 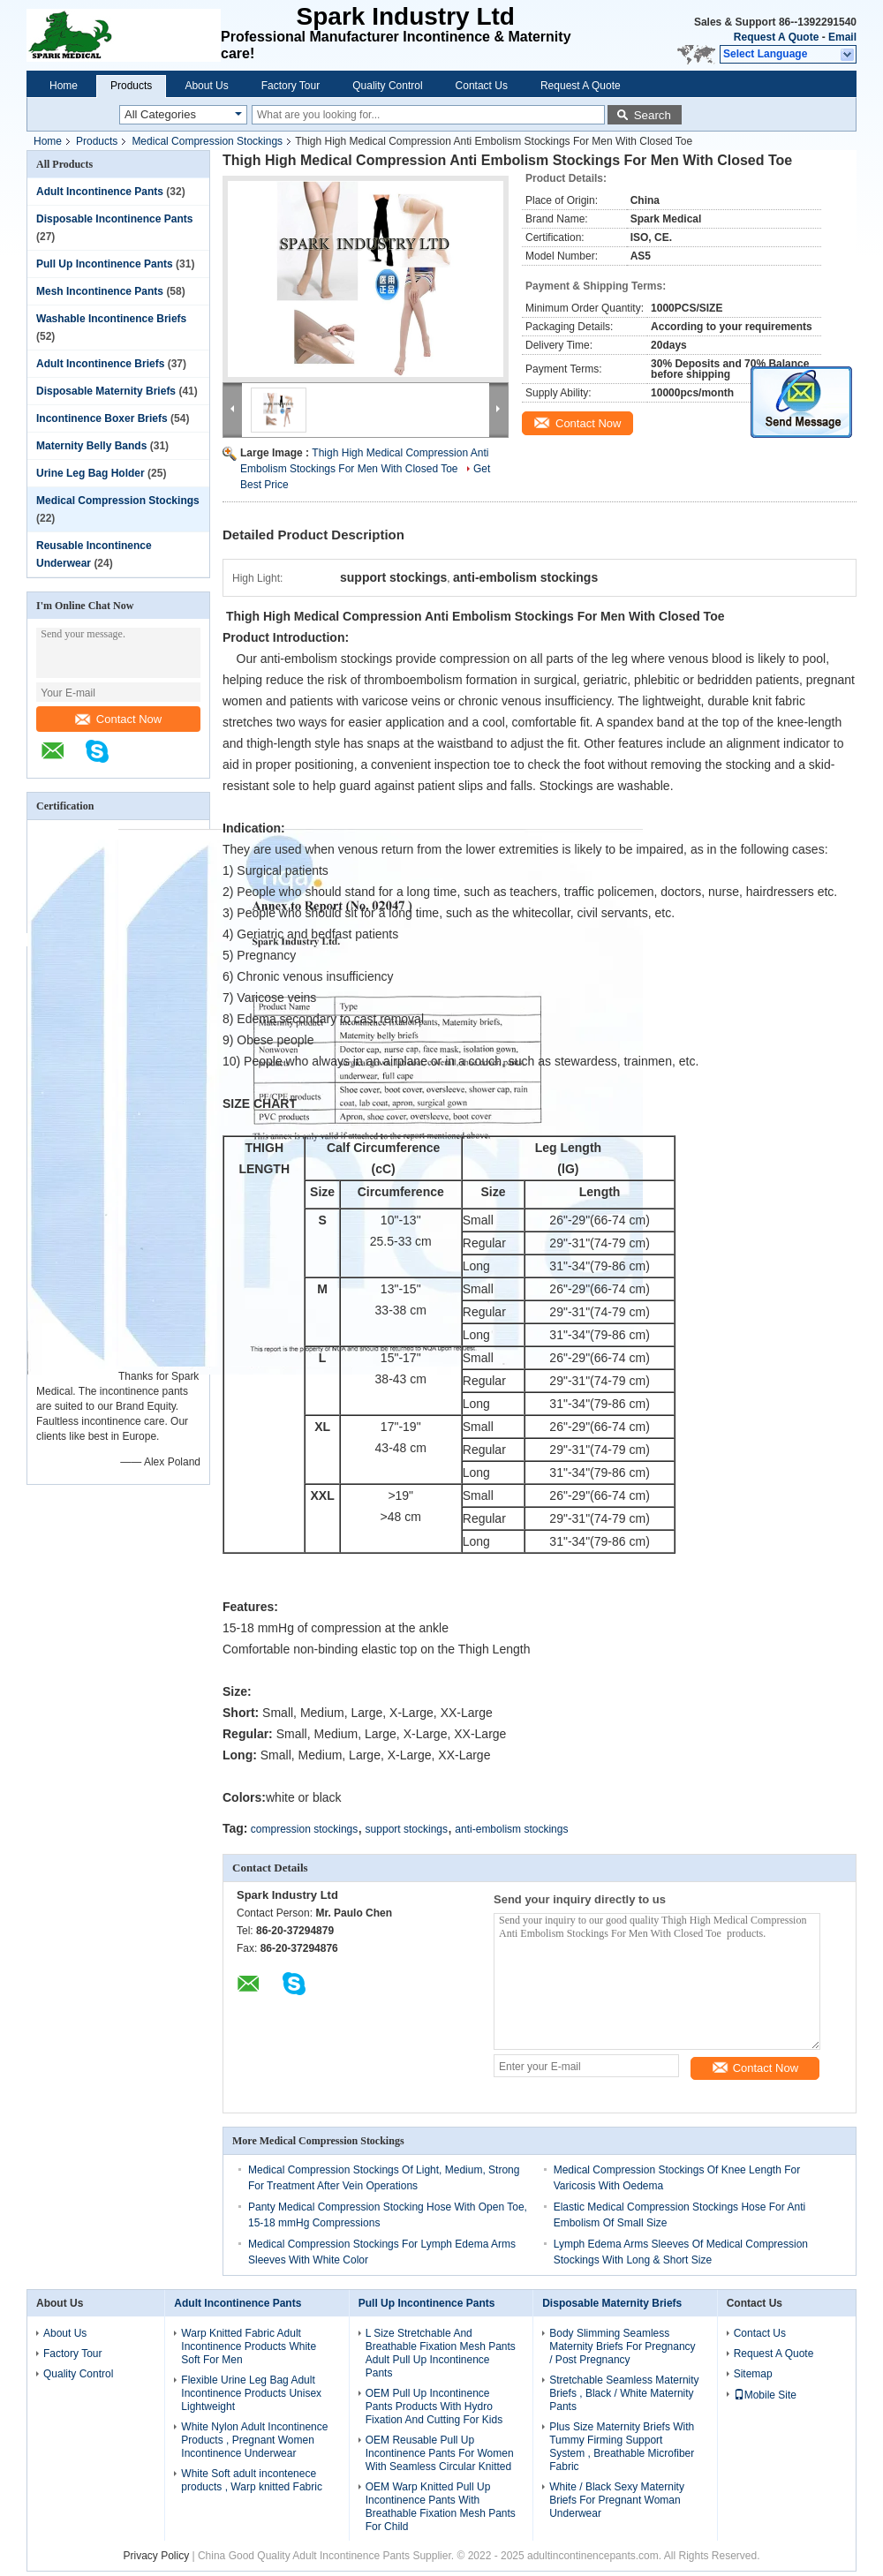 What do you see at coordinates (251, 2480) in the screenshot?
I see `White Soft adult incontenece products , Warp knitted Fabric` at bounding box center [251, 2480].